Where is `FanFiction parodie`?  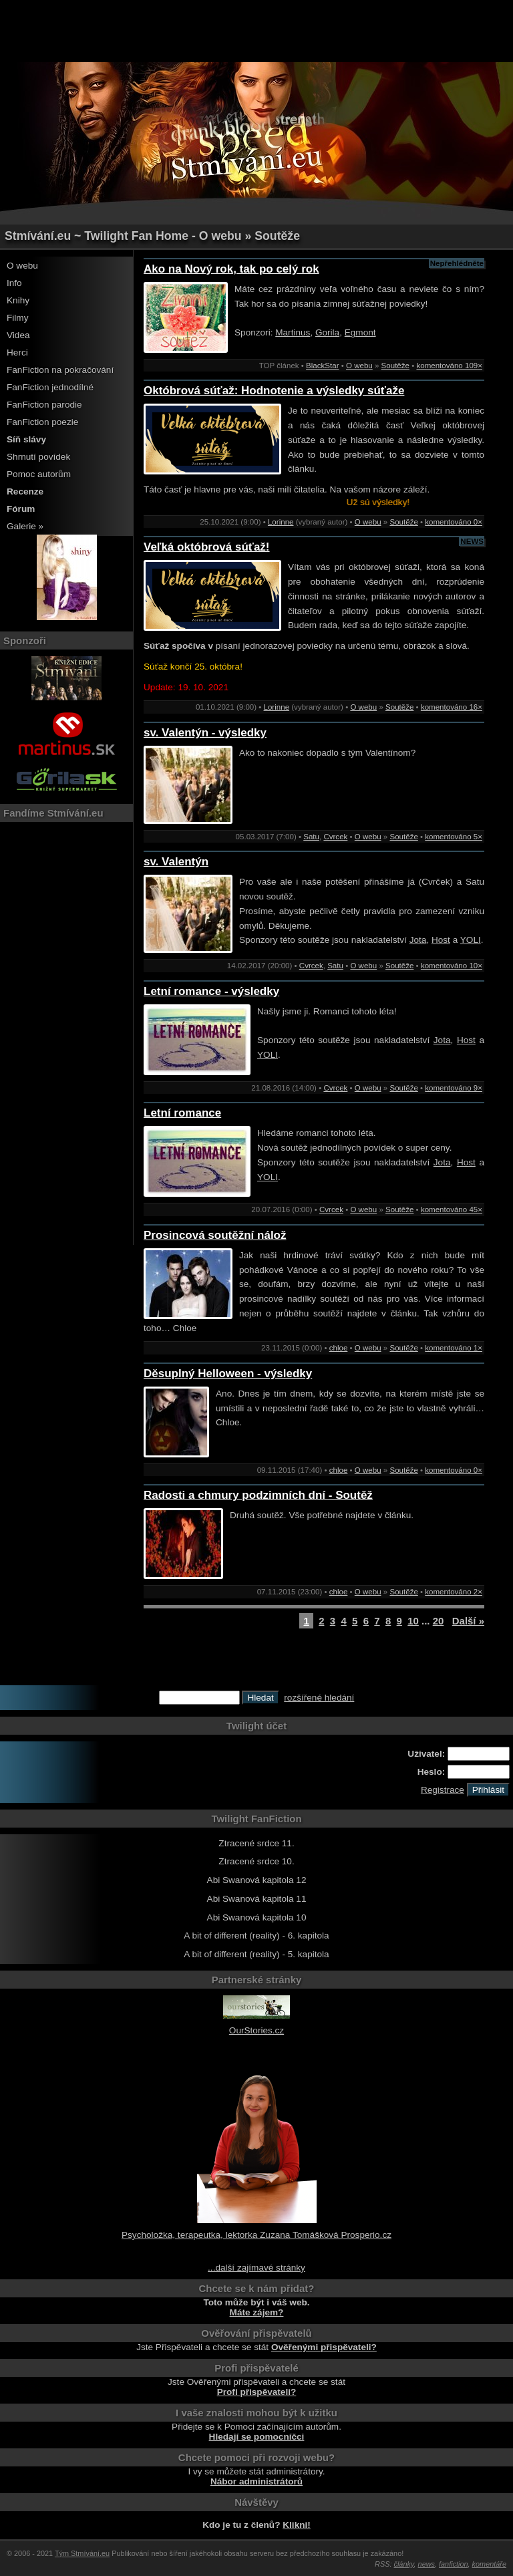
FanFiction parodie is located at coordinates (44, 405).